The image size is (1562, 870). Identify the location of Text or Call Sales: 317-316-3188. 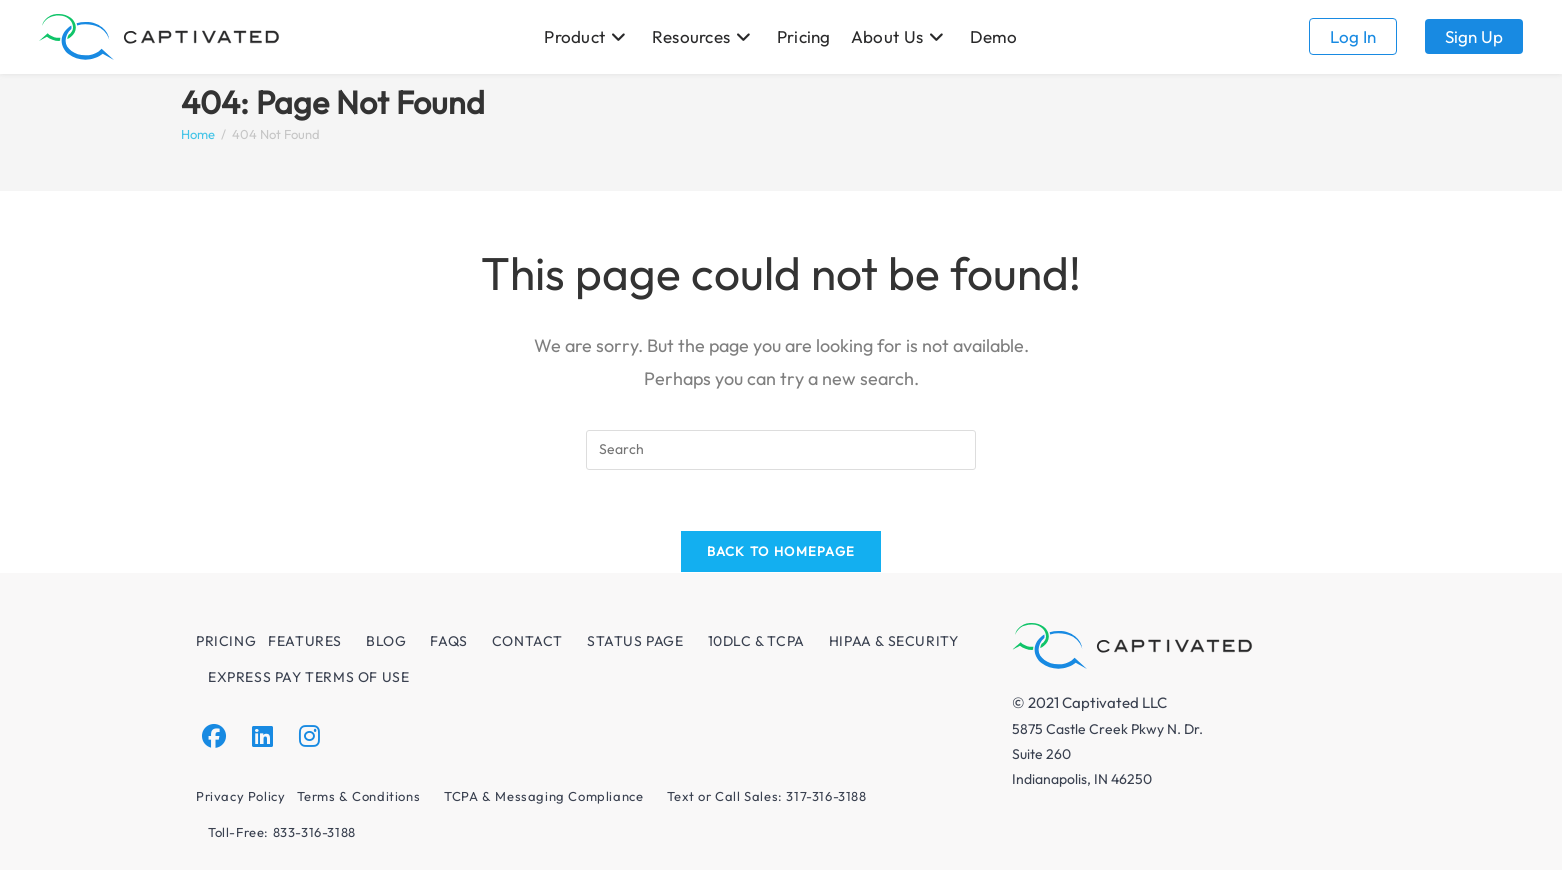
(766, 796).